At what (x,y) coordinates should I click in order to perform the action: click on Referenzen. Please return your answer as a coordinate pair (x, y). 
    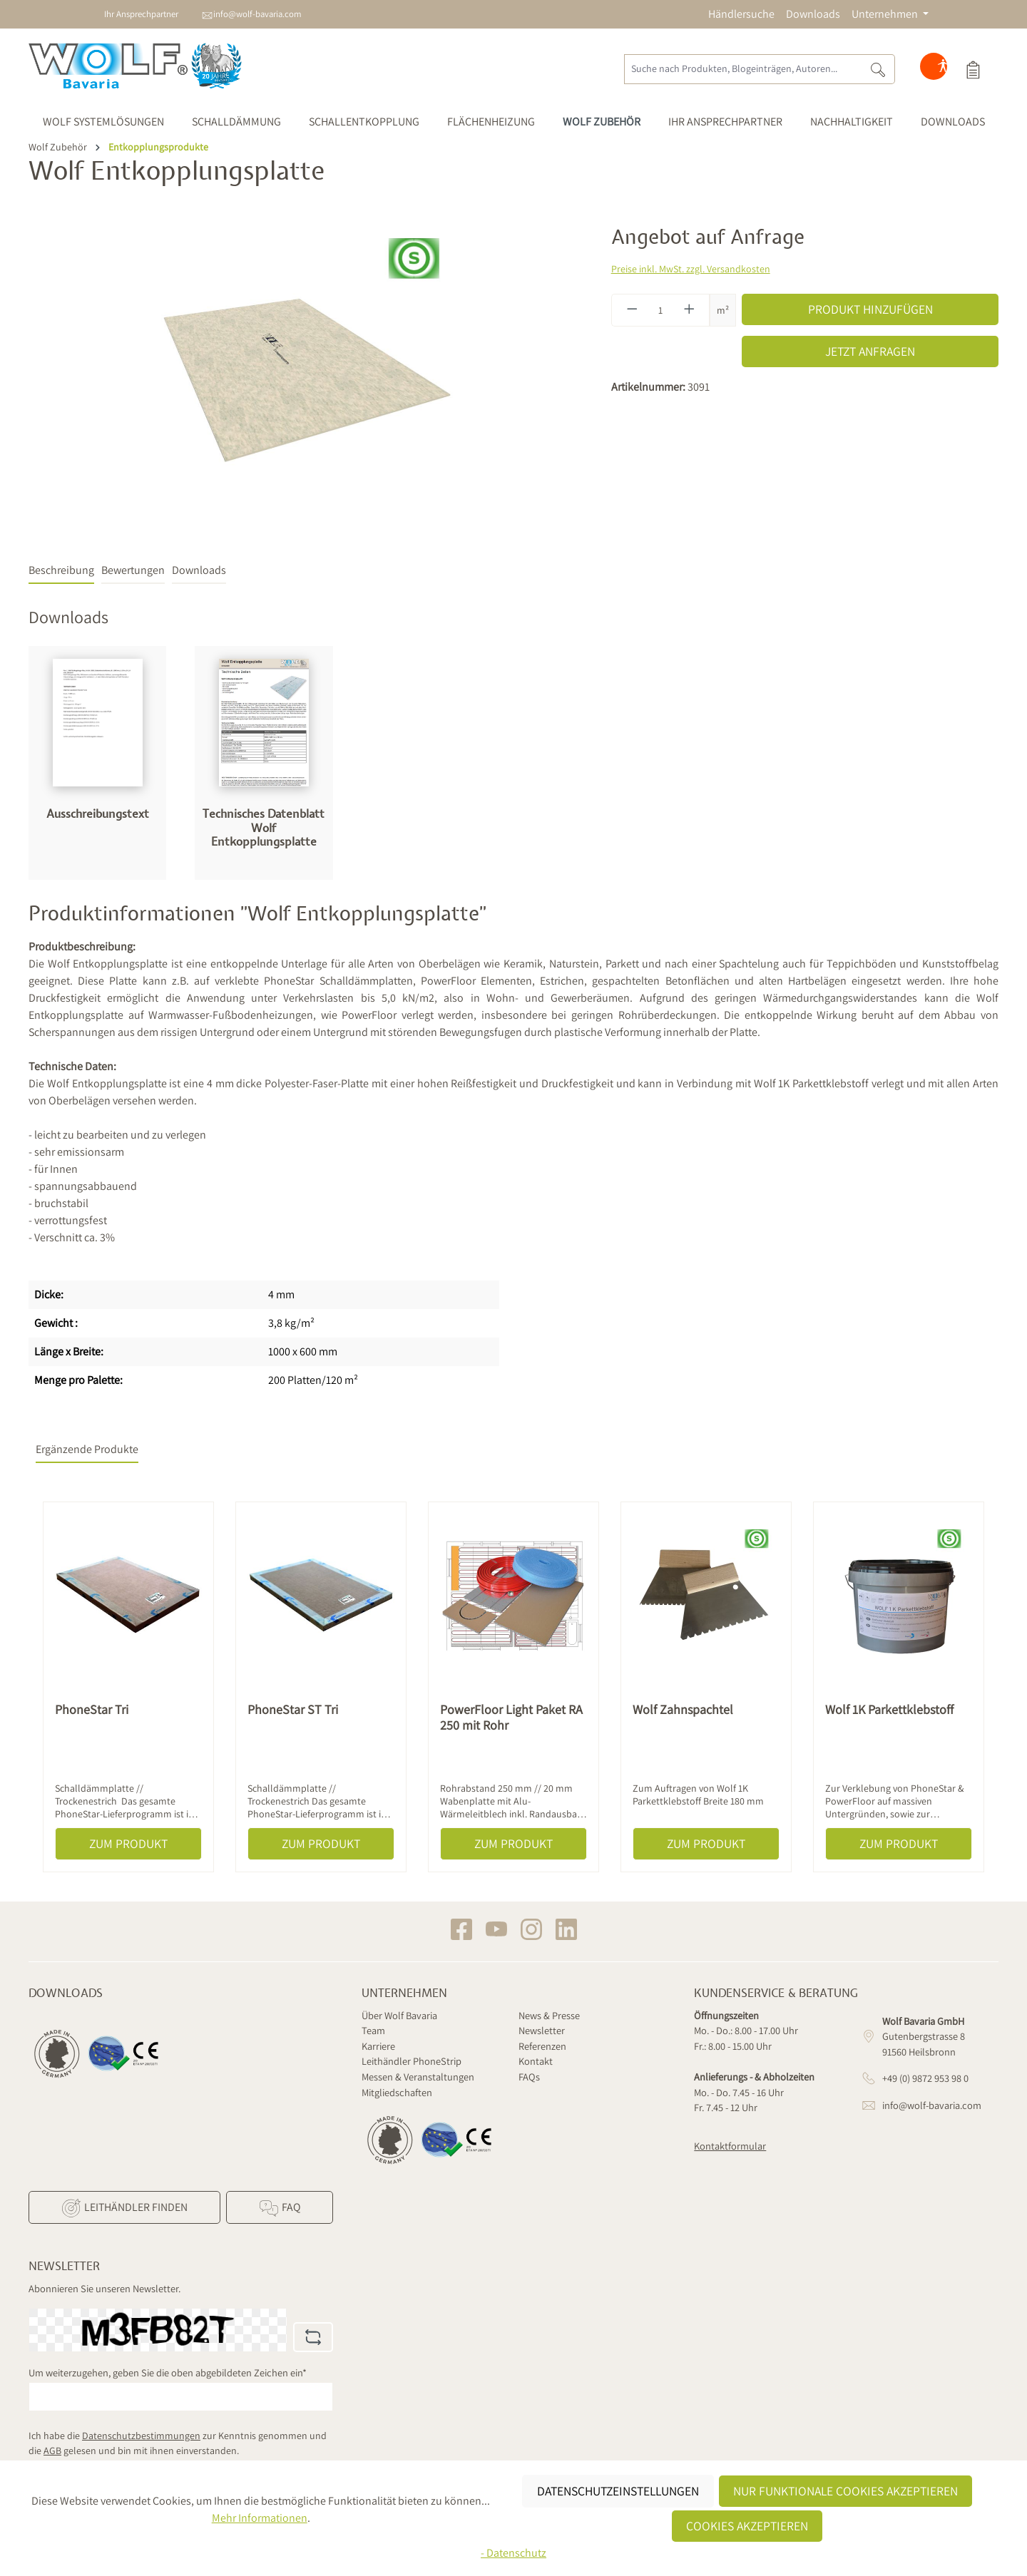
    Looking at the image, I should click on (542, 2046).